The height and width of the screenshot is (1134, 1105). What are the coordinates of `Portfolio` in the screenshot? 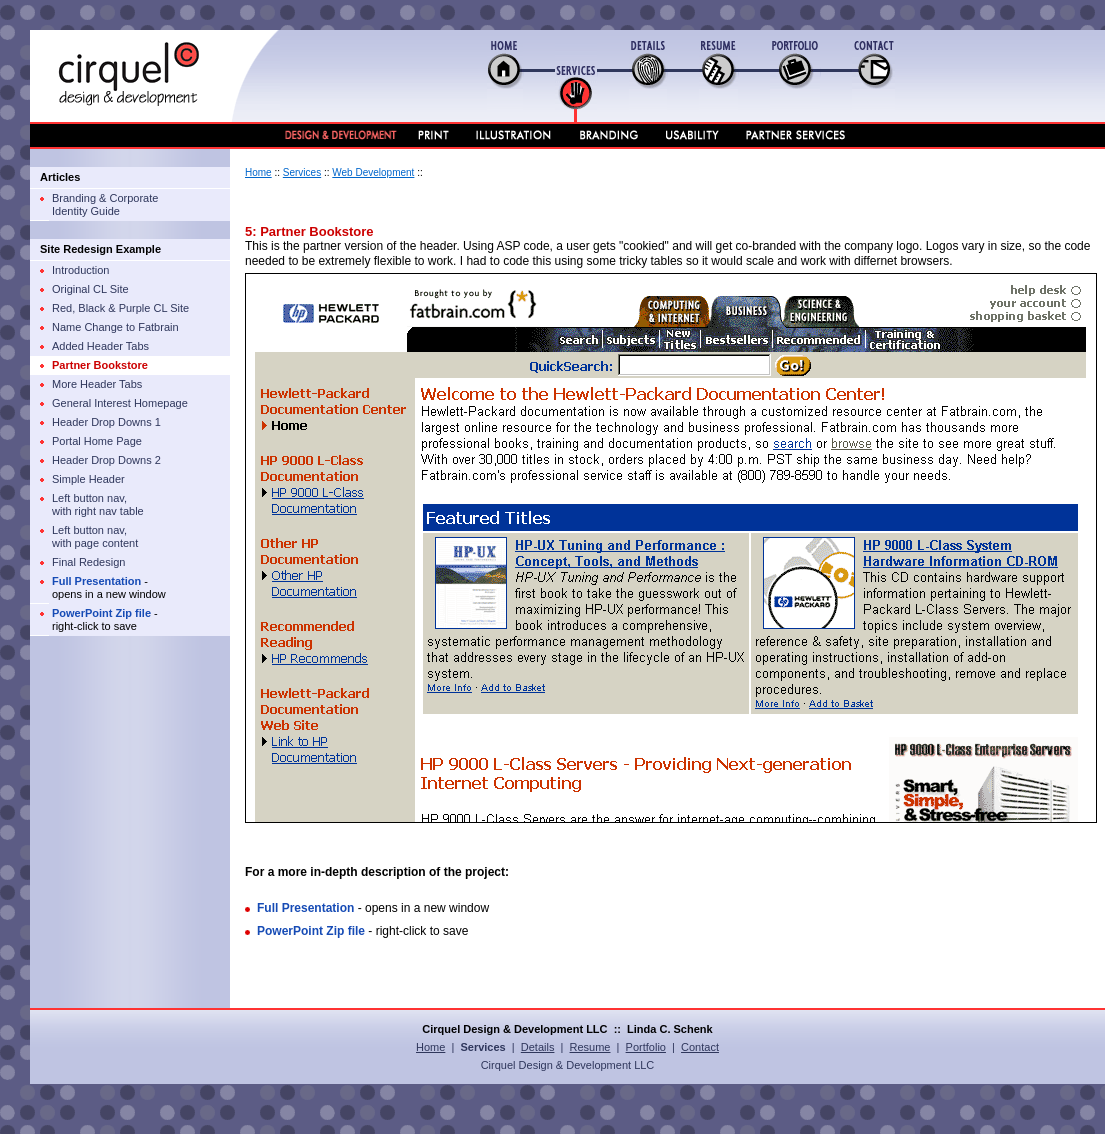 It's located at (646, 1047).